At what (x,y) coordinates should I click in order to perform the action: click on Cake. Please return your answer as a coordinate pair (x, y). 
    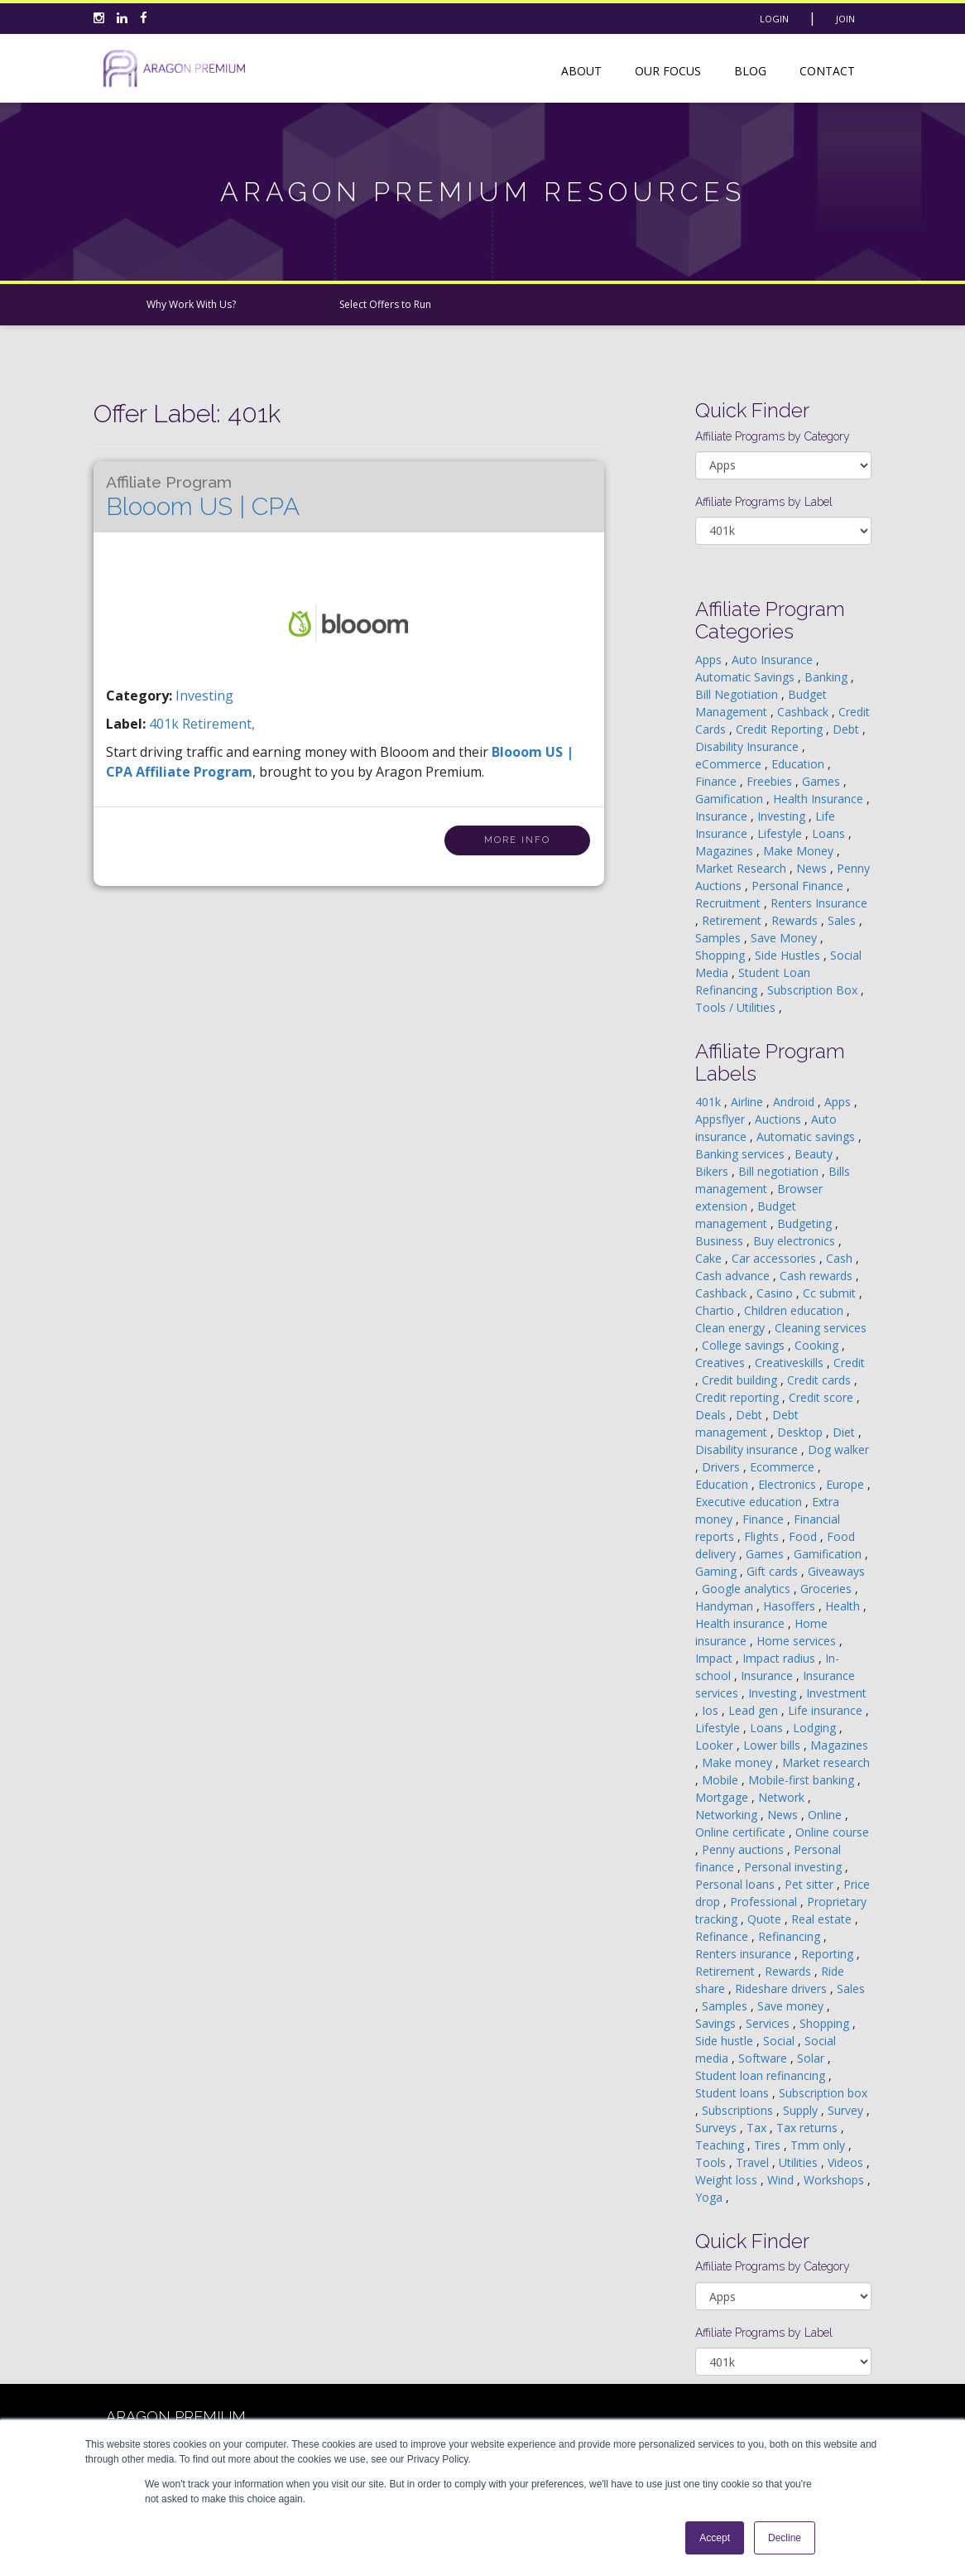
    Looking at the image, I should click on (710, 1258).